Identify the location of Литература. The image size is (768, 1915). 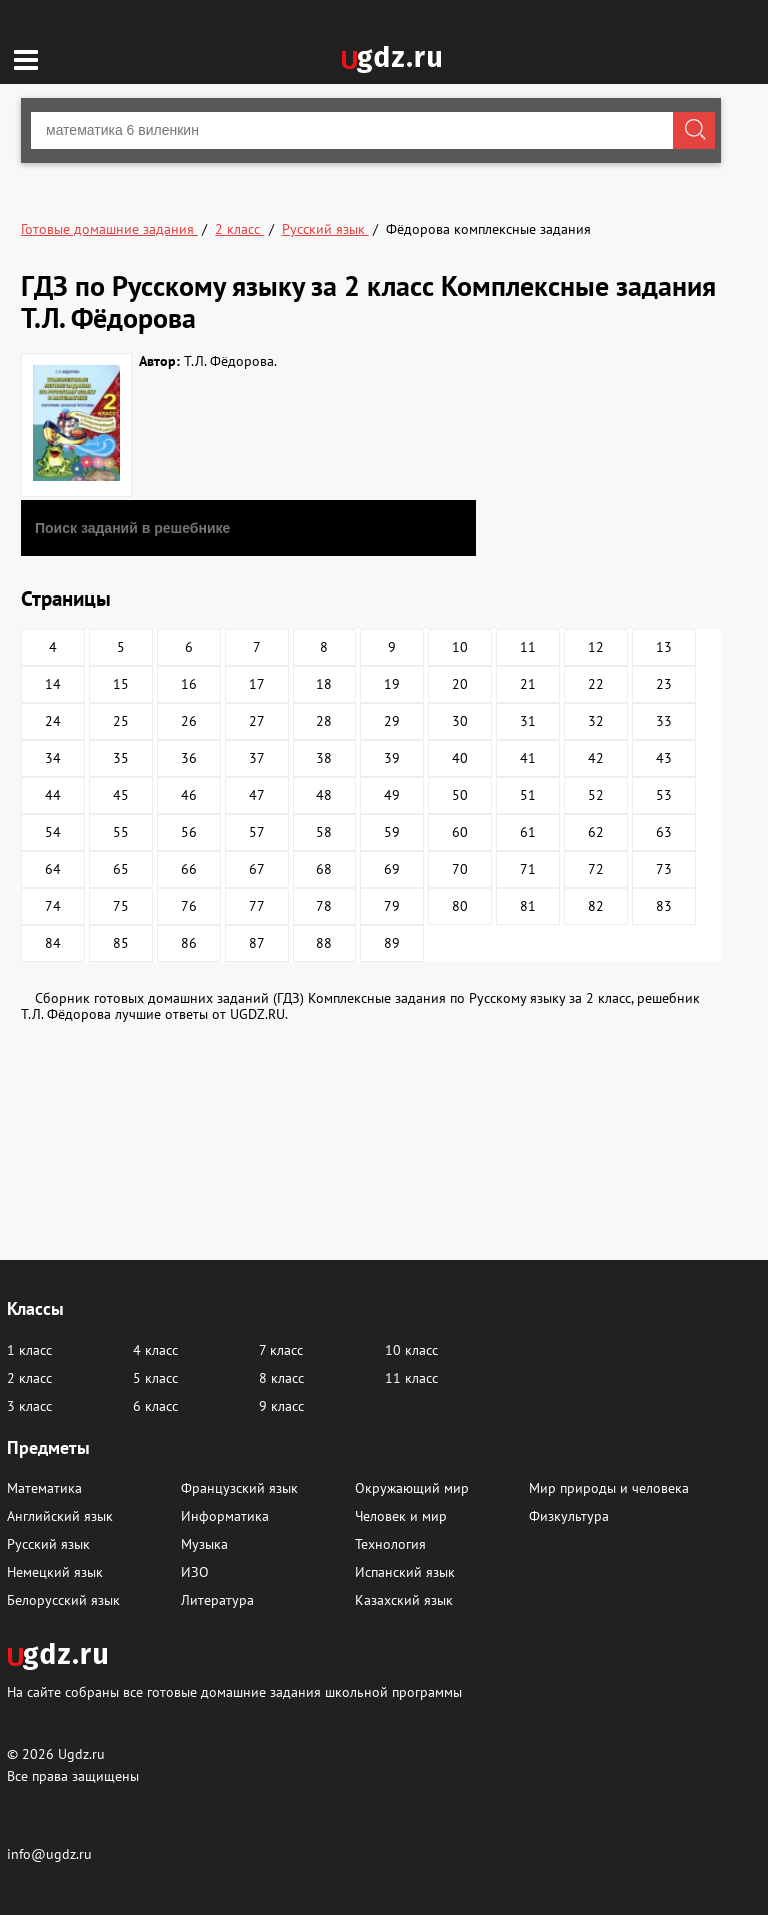
(217, 1600).